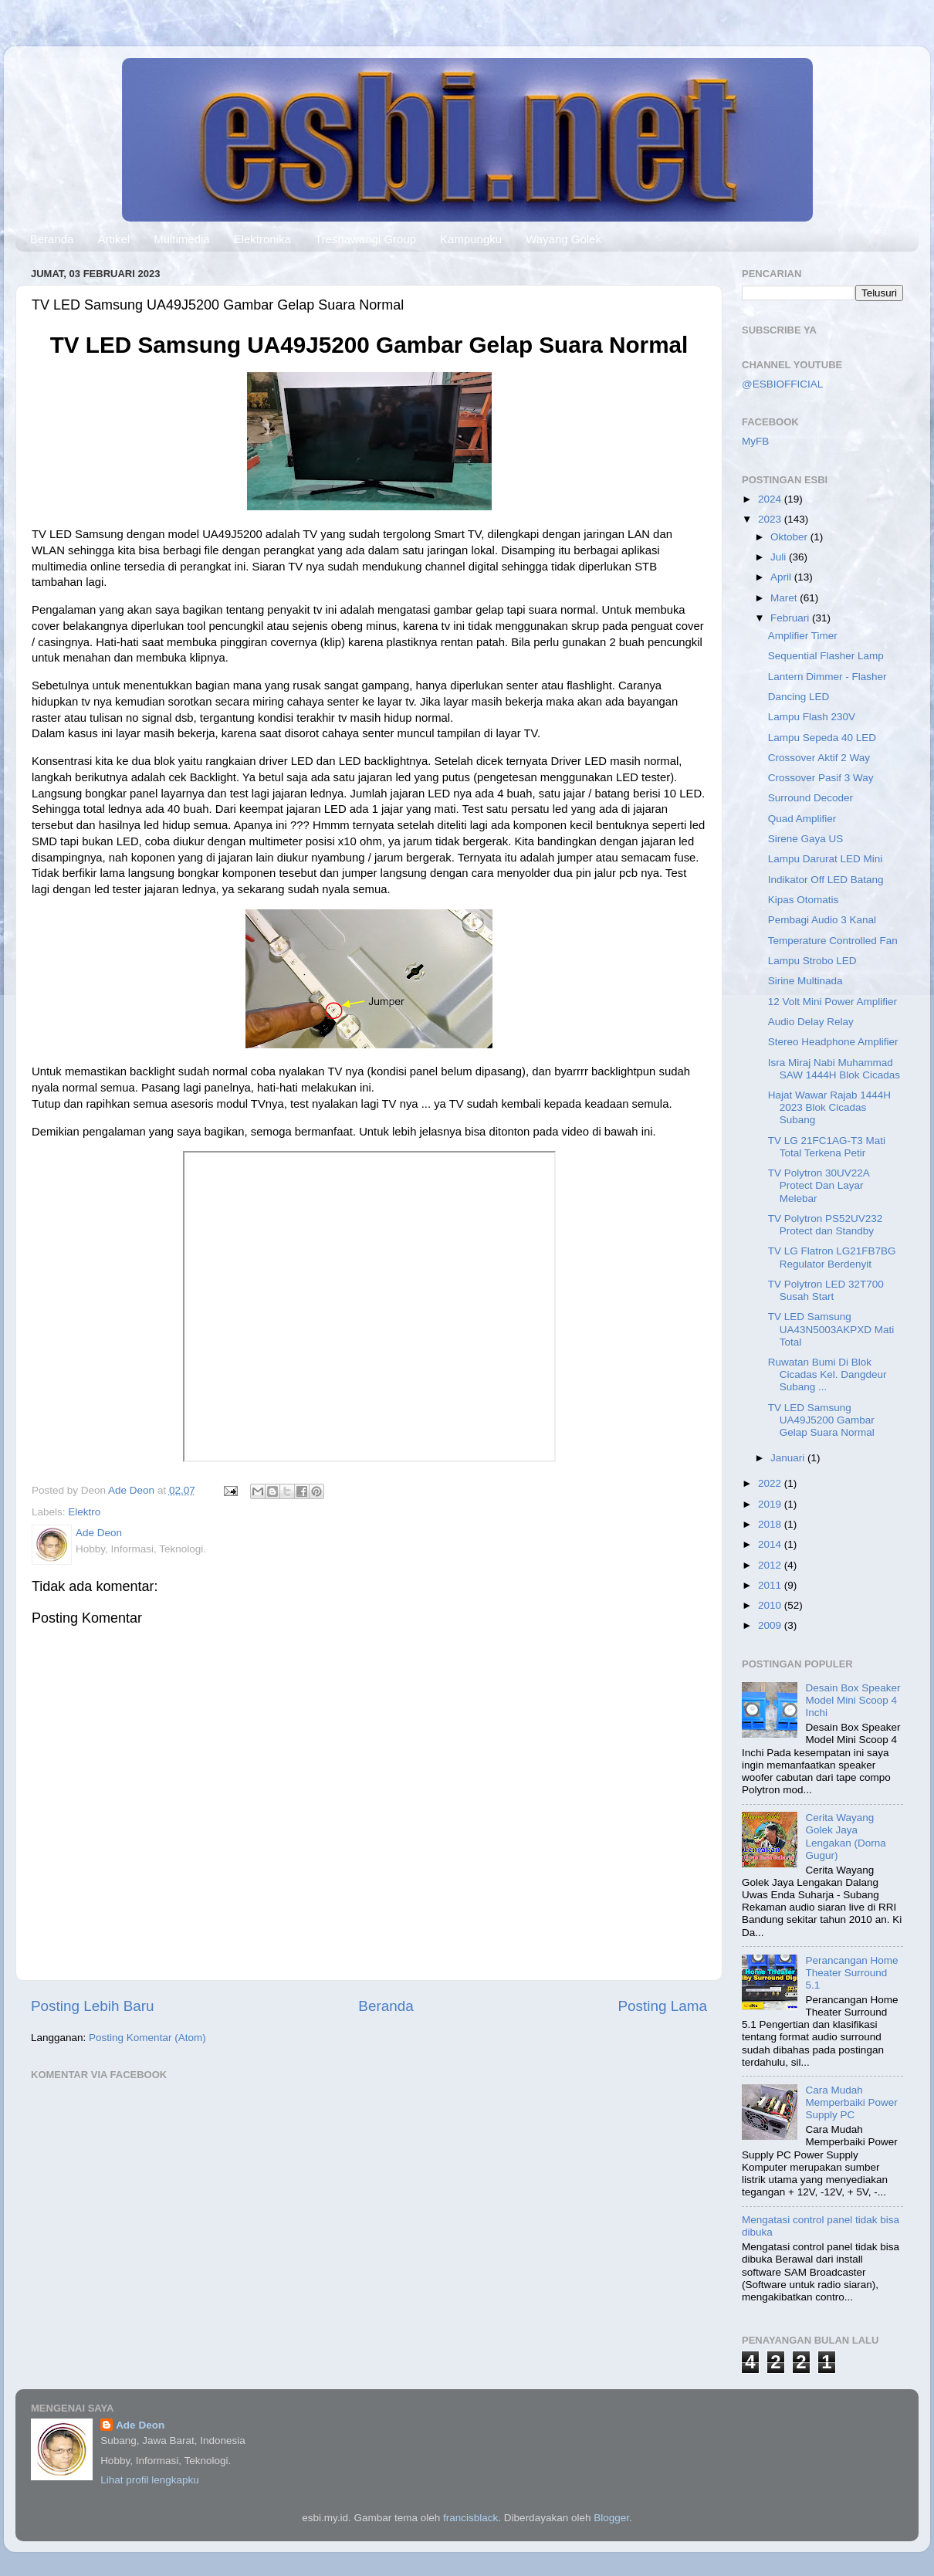 Image resolution: width=934 pixels, height=2576 pixels. I want to click on 2009, so click(771, 1625).